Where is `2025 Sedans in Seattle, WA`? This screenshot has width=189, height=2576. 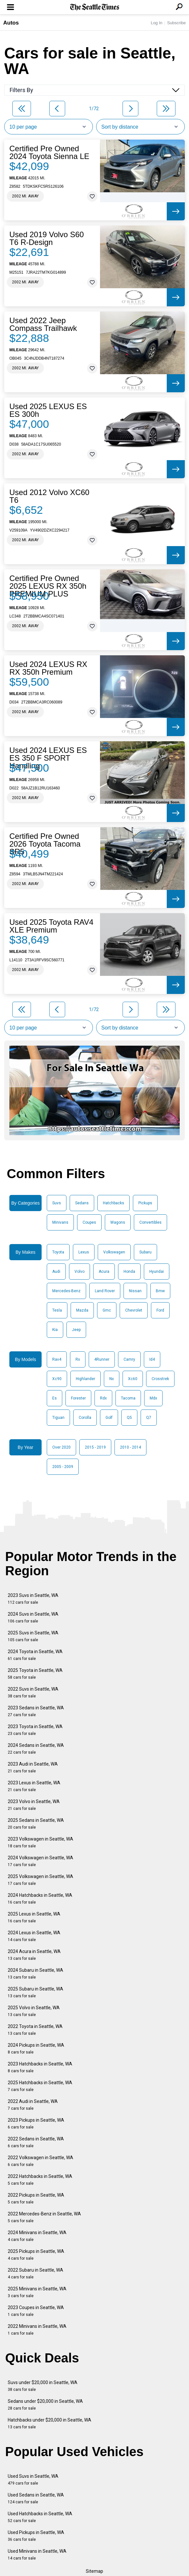 2025 Sedans in Seattle, WA is located at coordinates (36, 1824).